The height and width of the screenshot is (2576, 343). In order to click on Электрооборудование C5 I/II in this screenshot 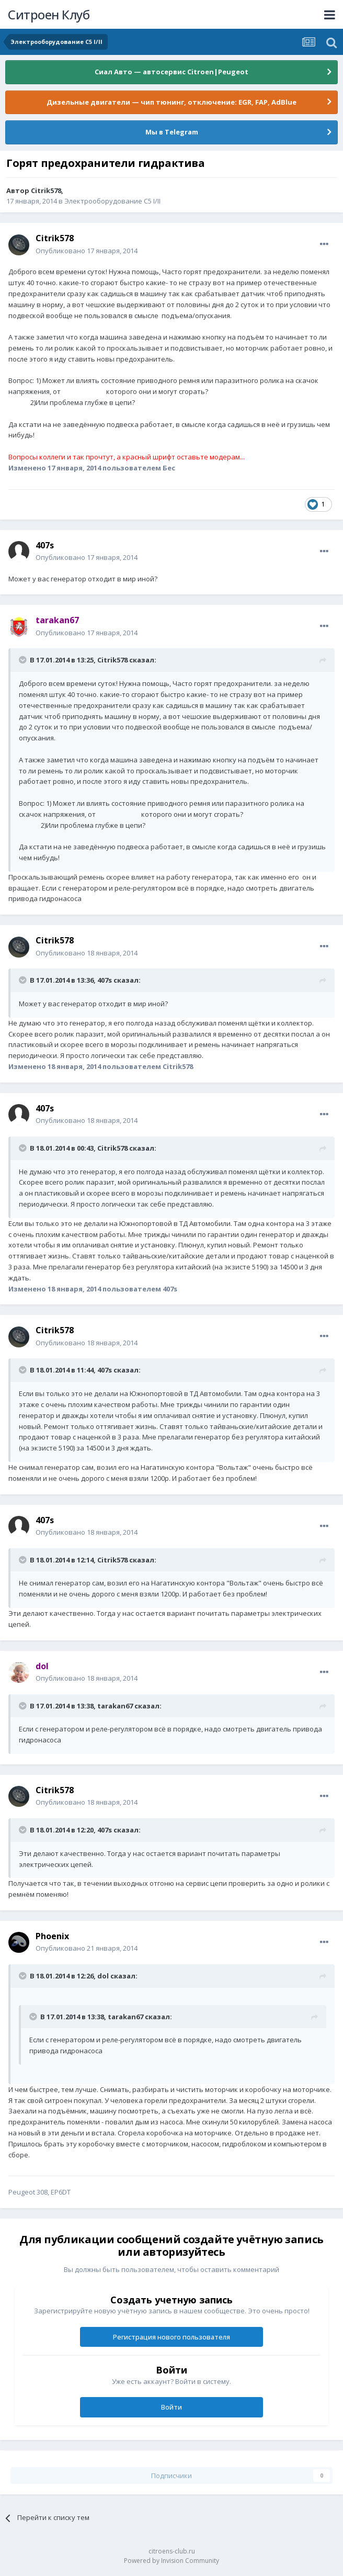, I will do `click(112, 201)`.